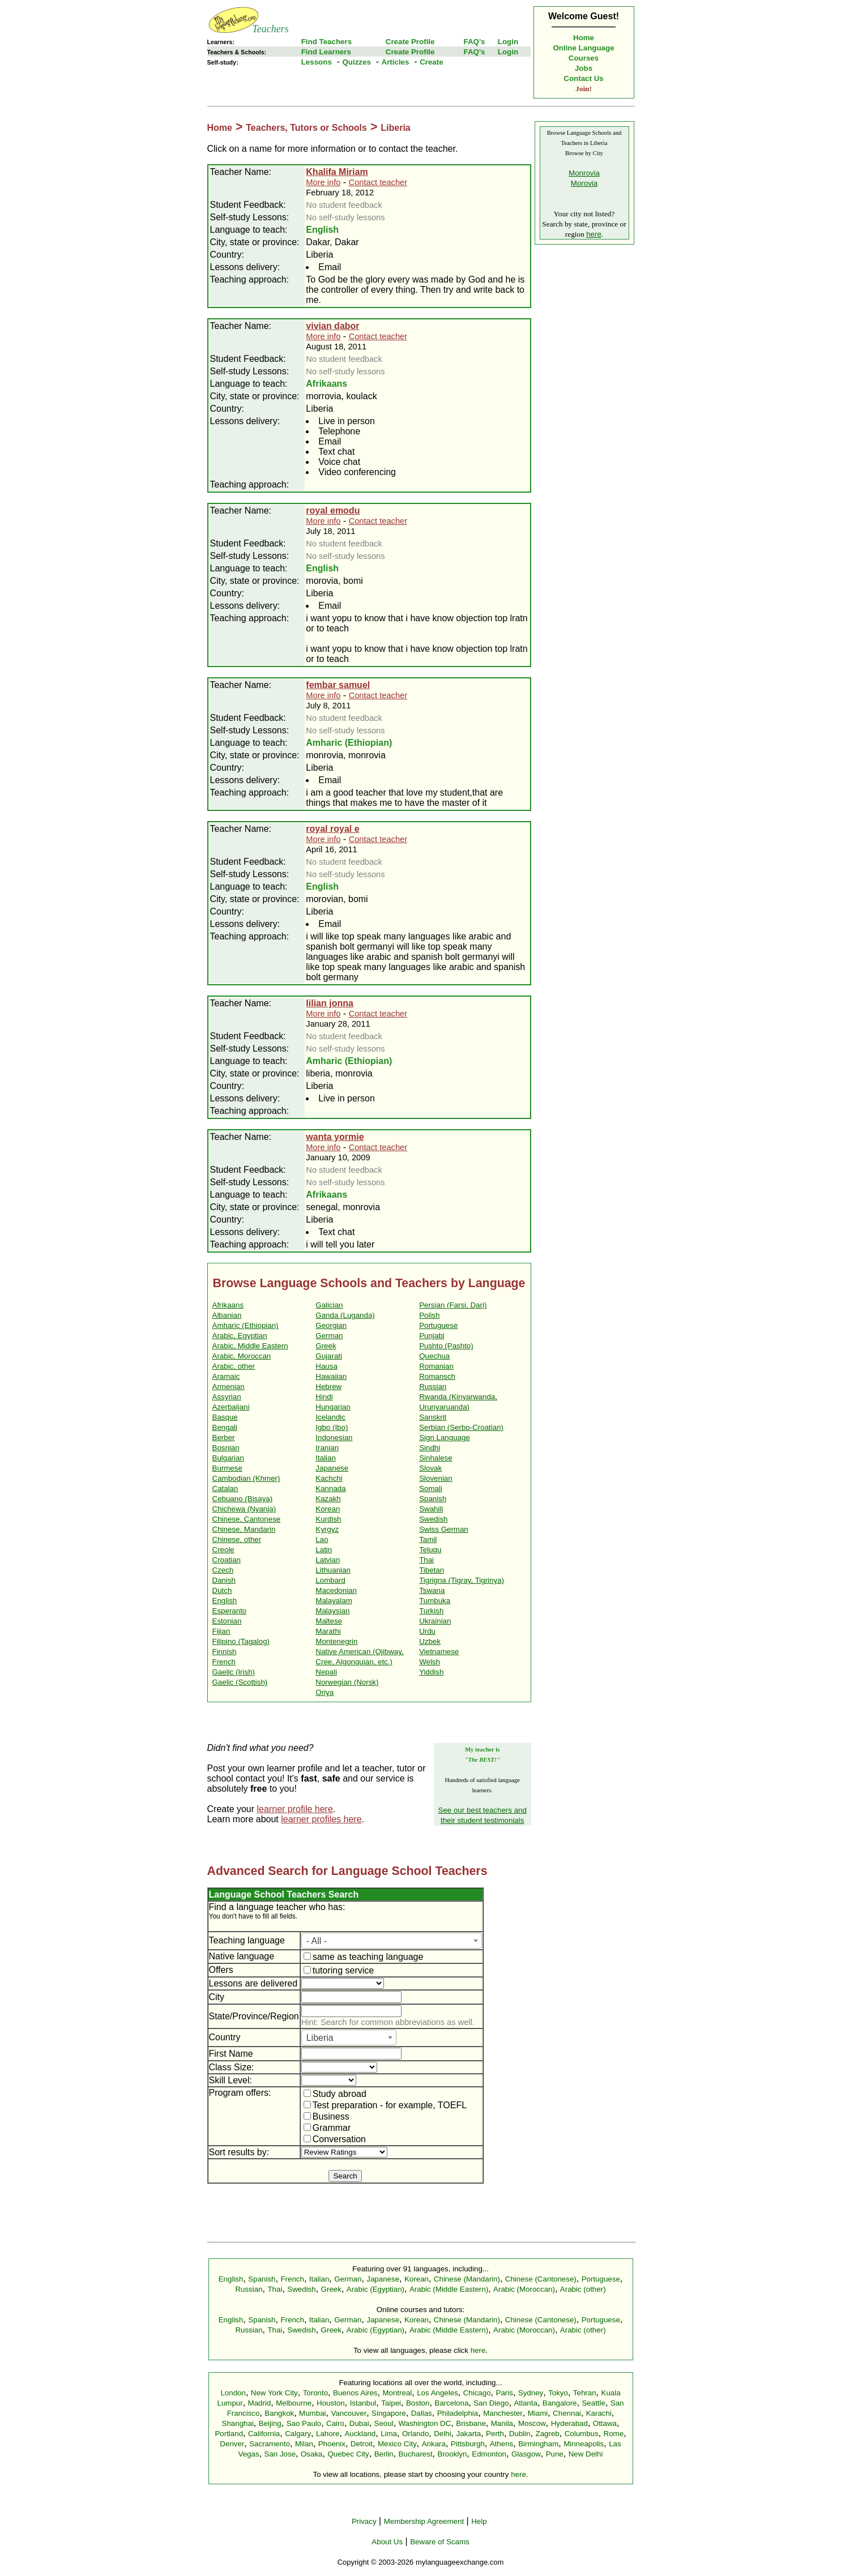 Image resolution: width=841 pixels, height=2576 pixels. I want to click on Bulgarian, so click(228, 1458).